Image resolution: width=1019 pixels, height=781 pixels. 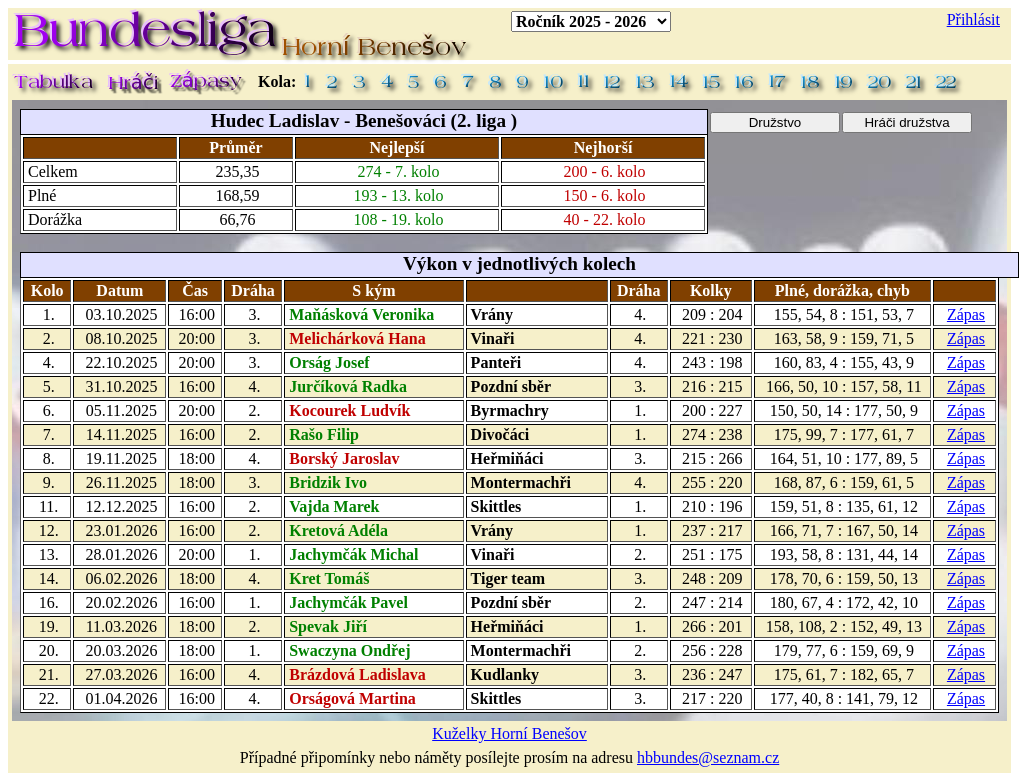 What do you see at coordinates (348, 386) in the screenshot?
I see `Jurčíková Radka` at bounding box center [348, 386].